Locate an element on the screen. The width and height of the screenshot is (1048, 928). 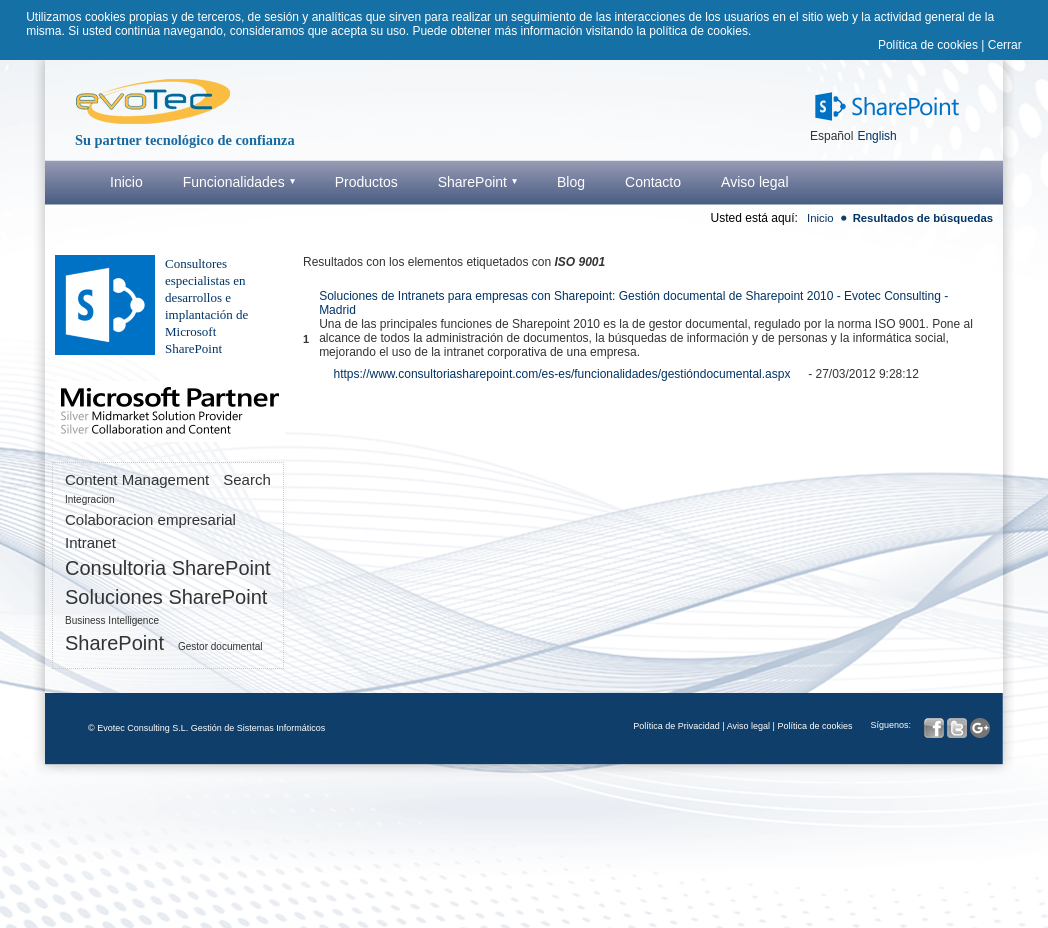
https://www.consultoriasharepoint.com/es-es/funcionalidades/gestióndocumental.aspx is located at coordinates (562, 374).